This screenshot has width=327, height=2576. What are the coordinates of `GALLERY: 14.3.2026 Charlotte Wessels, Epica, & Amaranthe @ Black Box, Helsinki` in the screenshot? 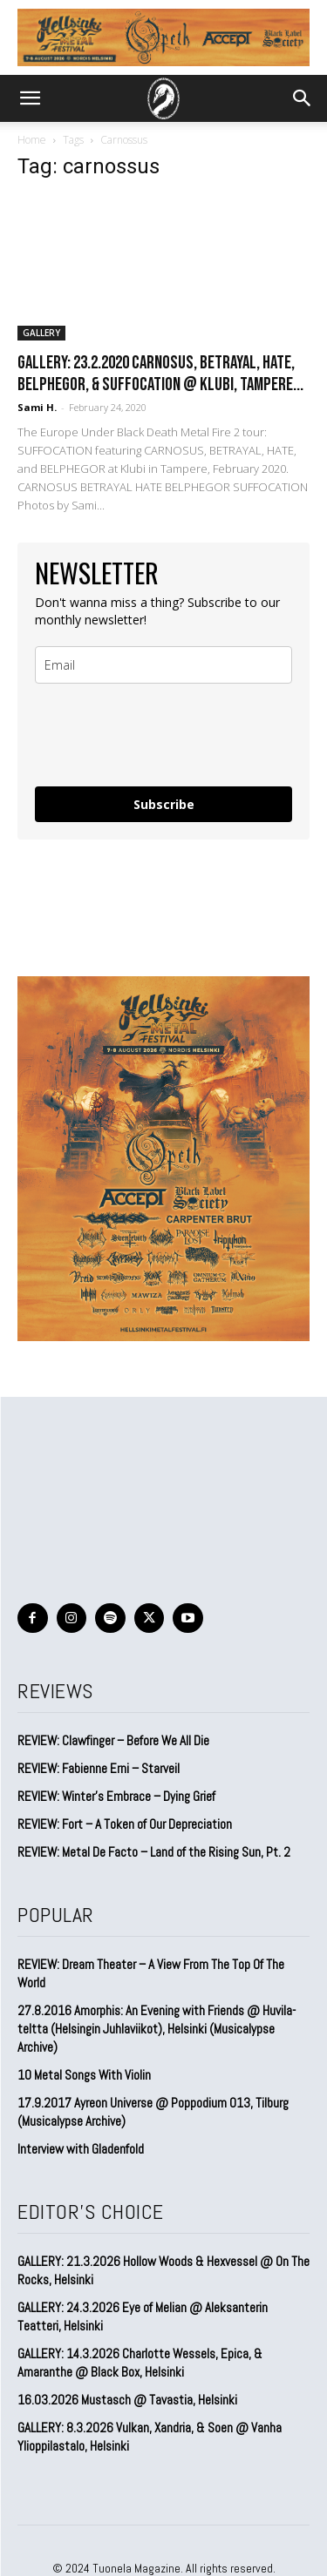 It's located at (139, 2362).